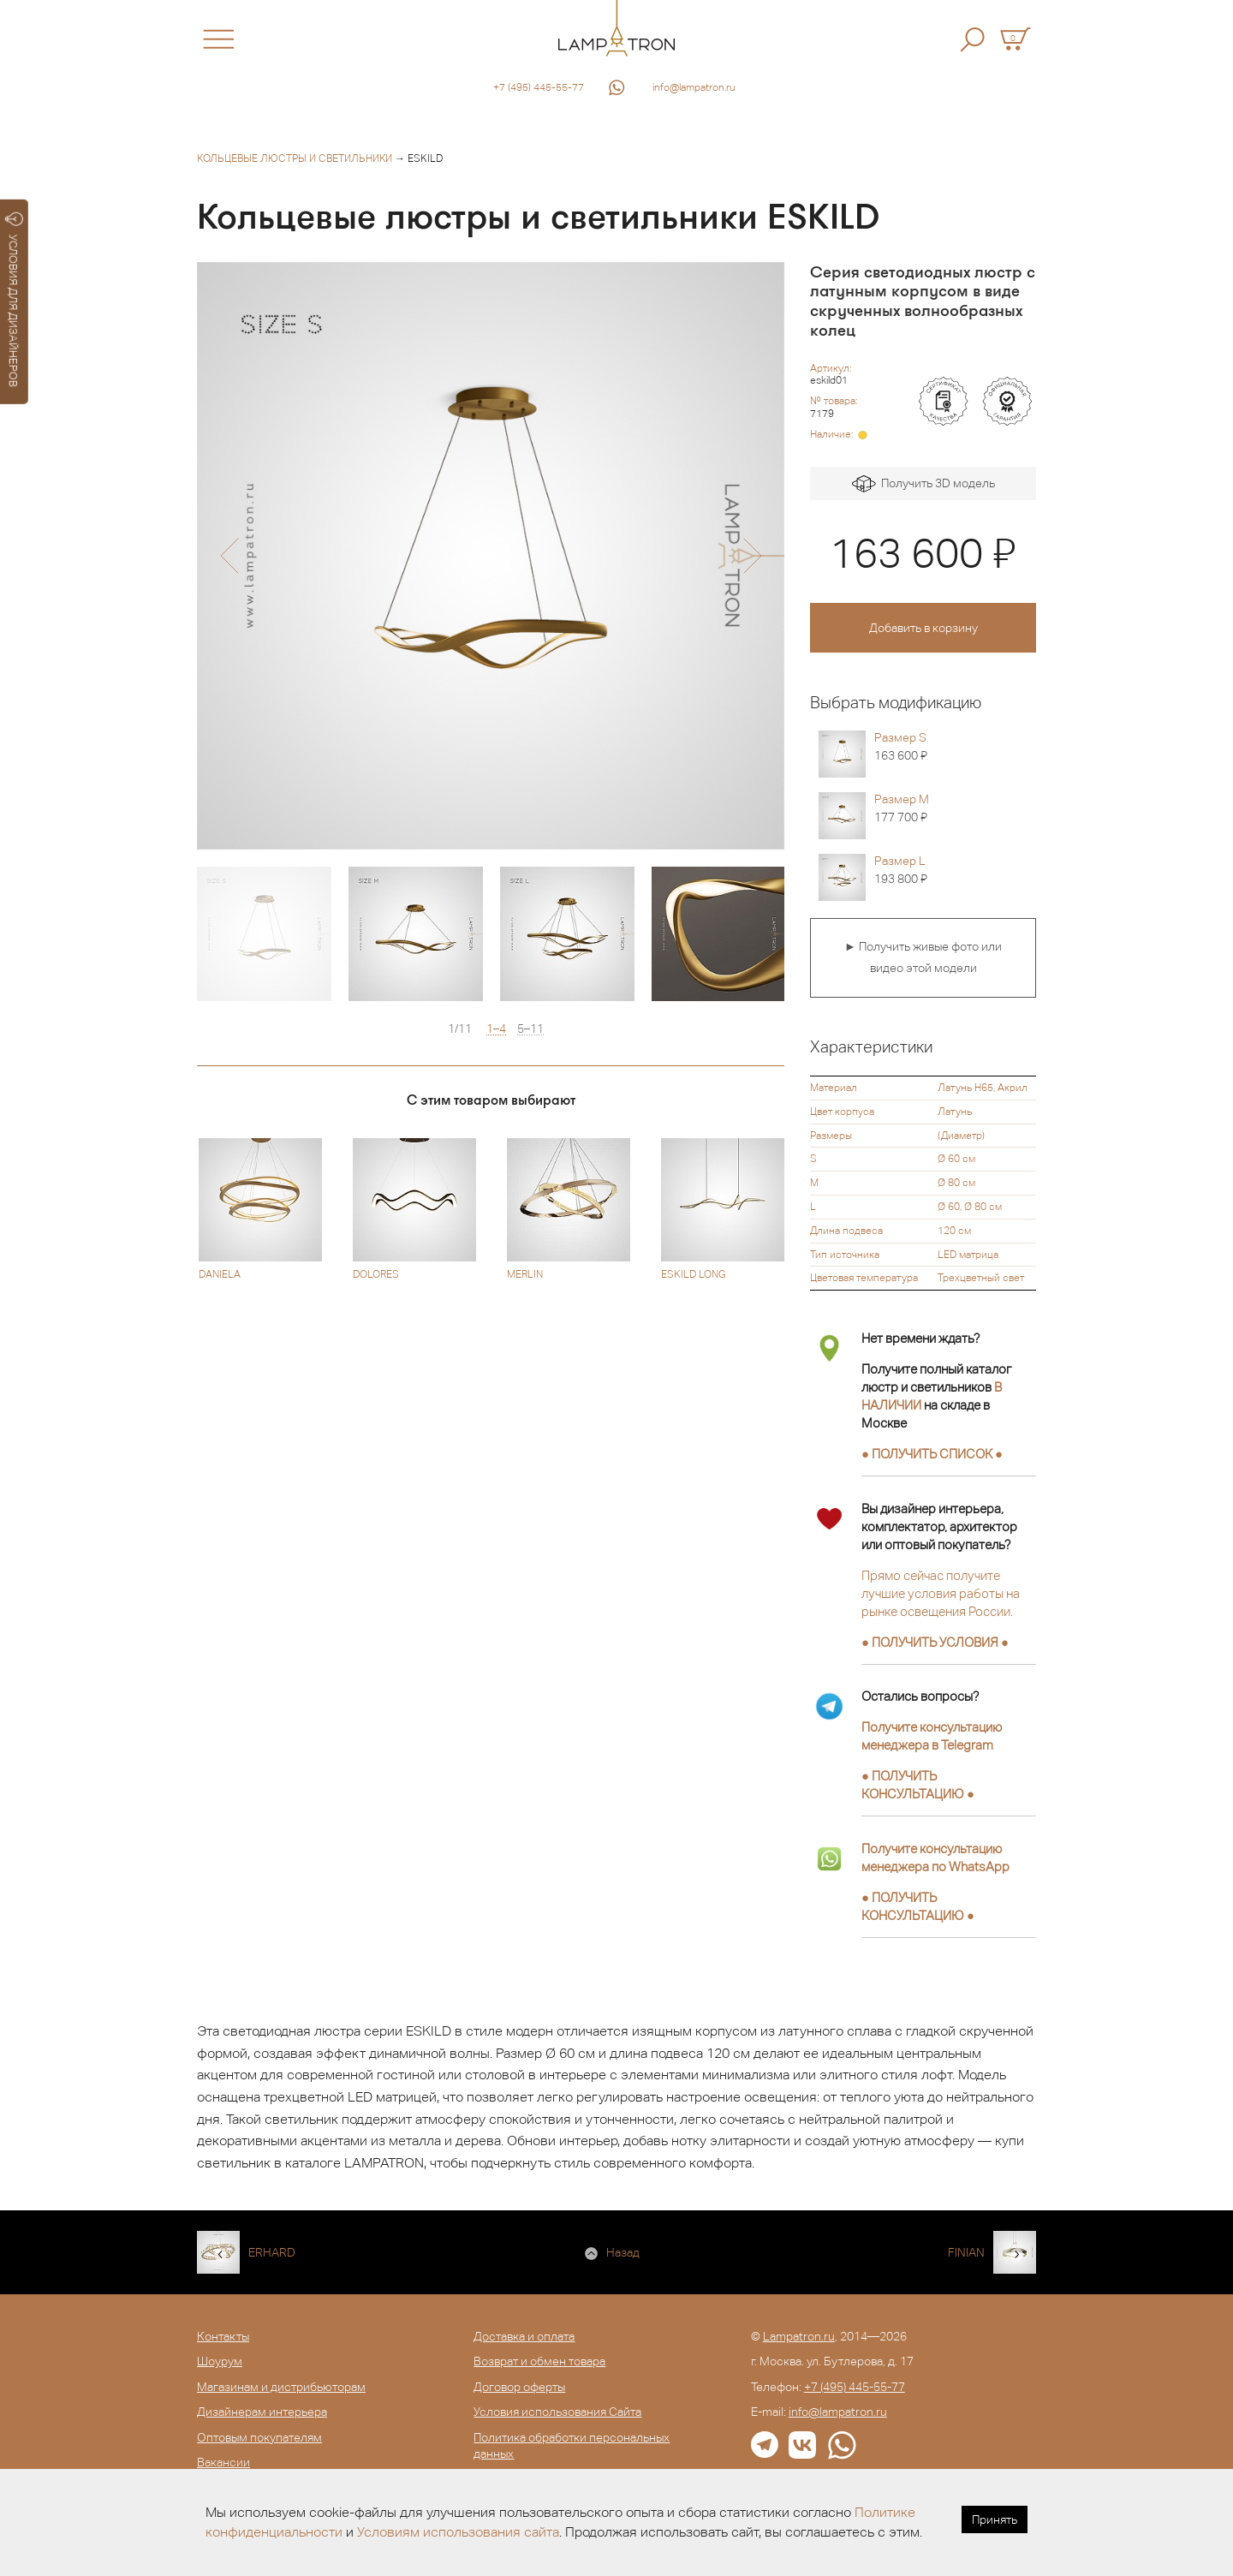 This screenshot has width=1233, height=2576. I want to click on Lampatron.ru, so click(799, 2336).